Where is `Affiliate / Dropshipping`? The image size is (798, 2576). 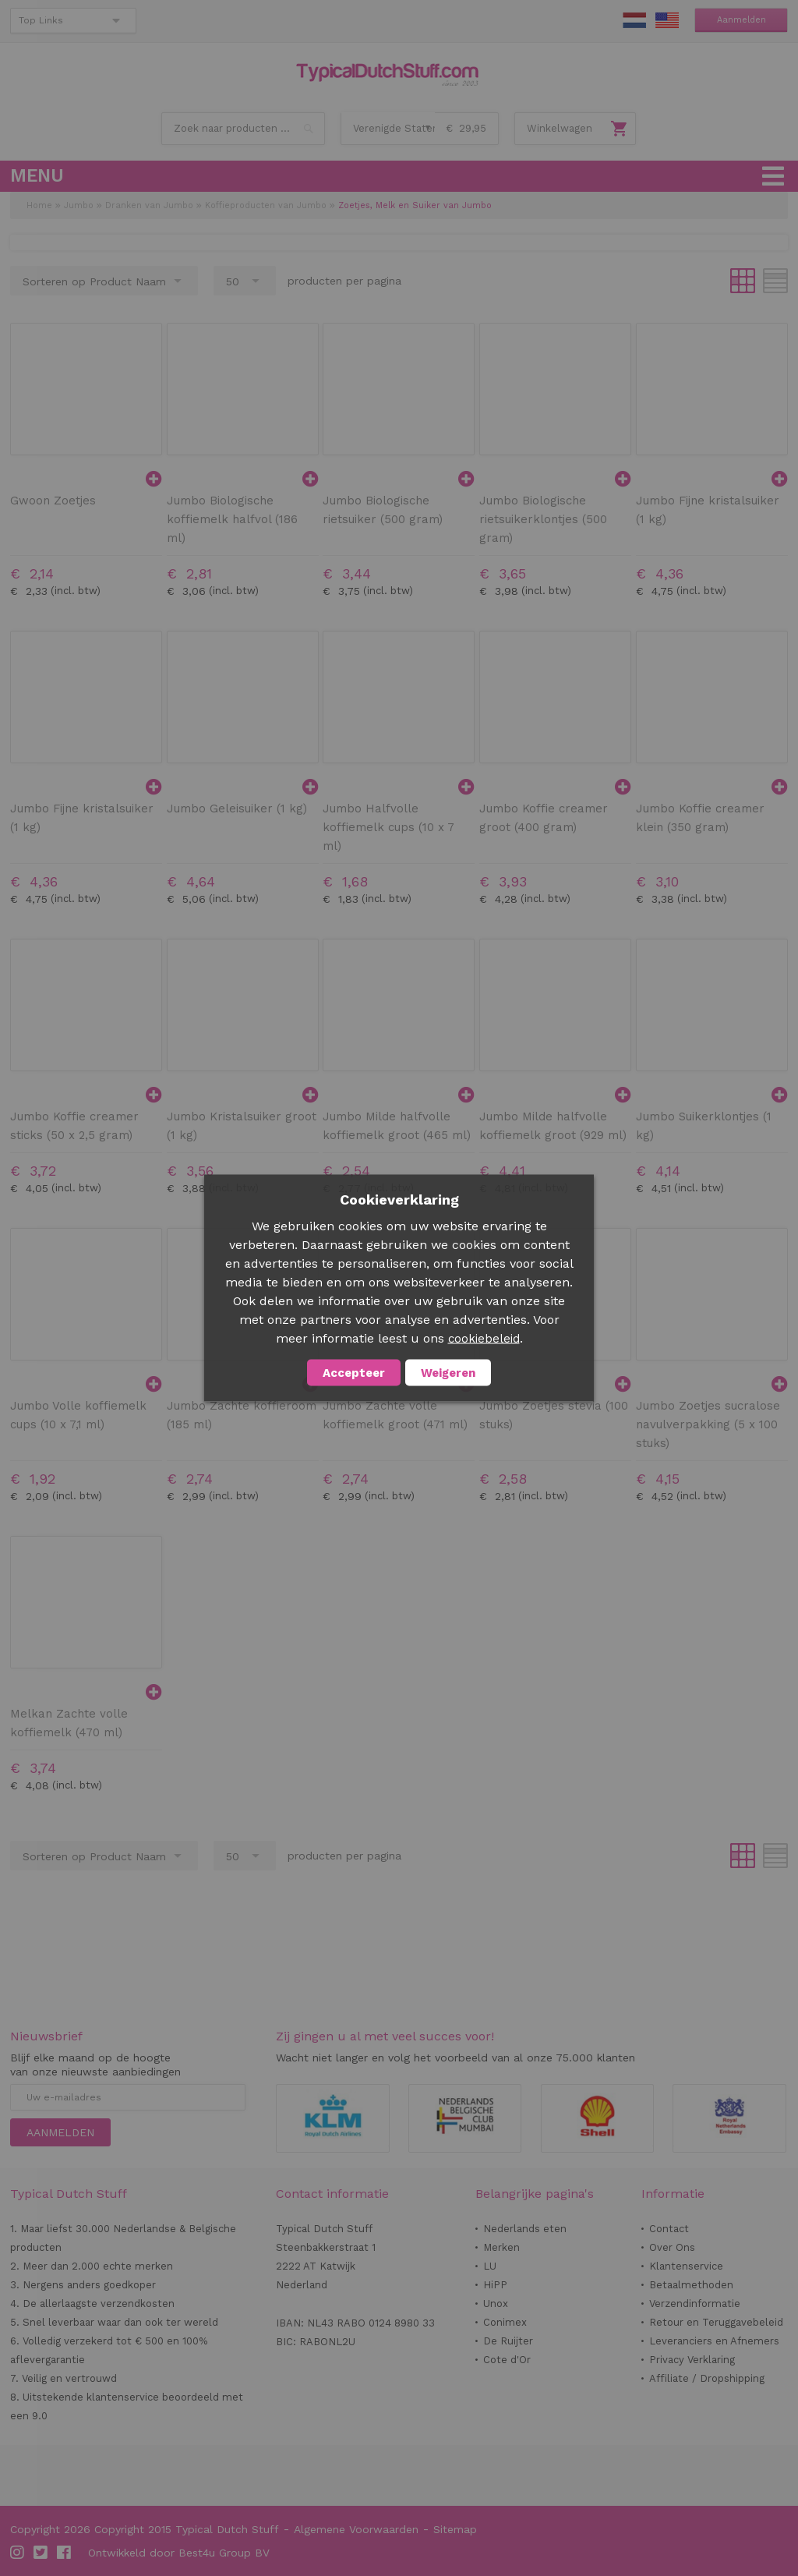
Affiliate / Dropshipping is located at coordinates (706, 2378).